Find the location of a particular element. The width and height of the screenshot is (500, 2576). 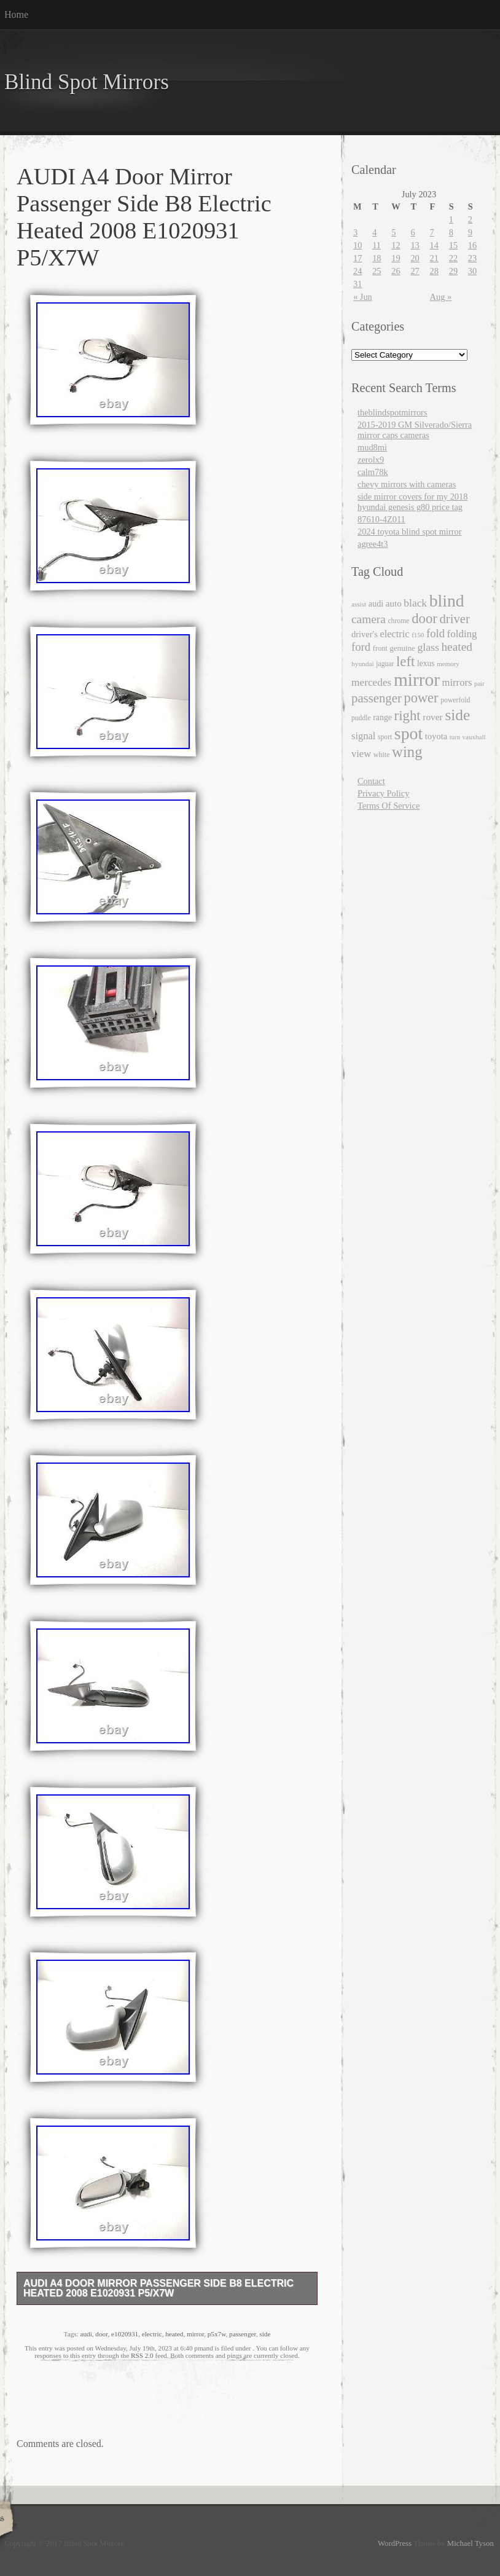

23 is located at coordinates (472, 258).